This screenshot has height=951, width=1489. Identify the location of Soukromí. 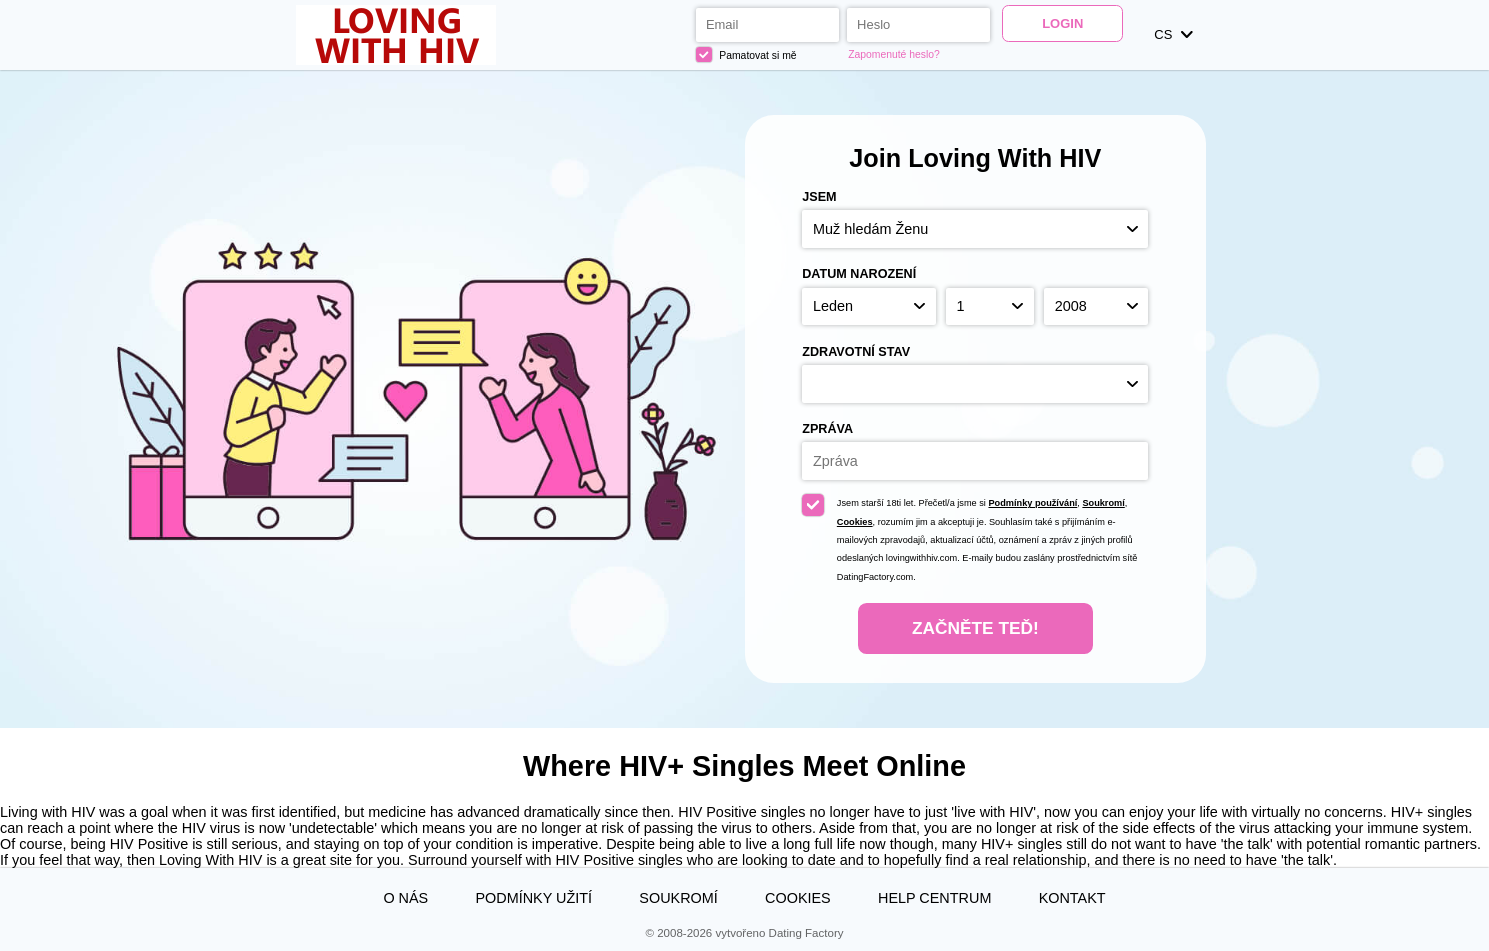
(1103, 503).